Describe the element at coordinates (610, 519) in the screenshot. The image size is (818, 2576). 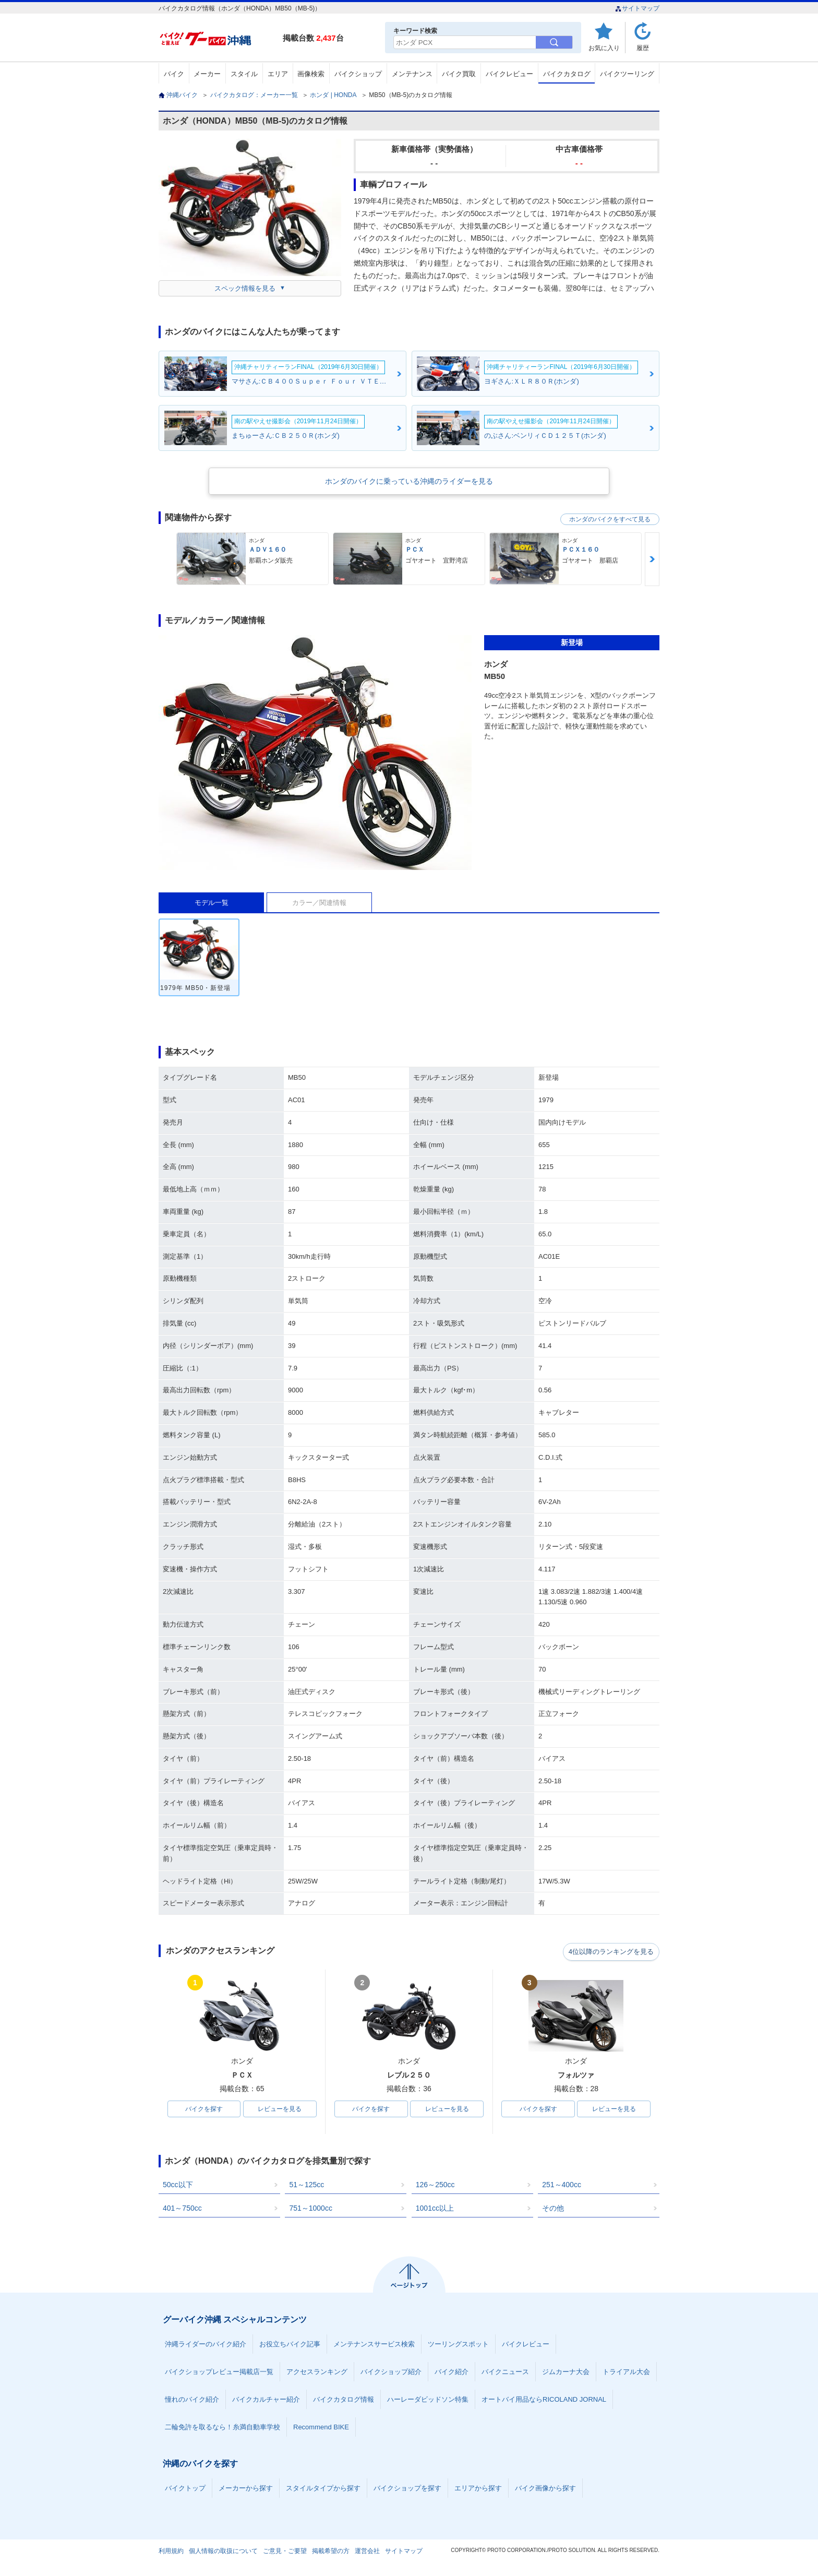
I see `ホンダのバイクをすべて見る` at that location.